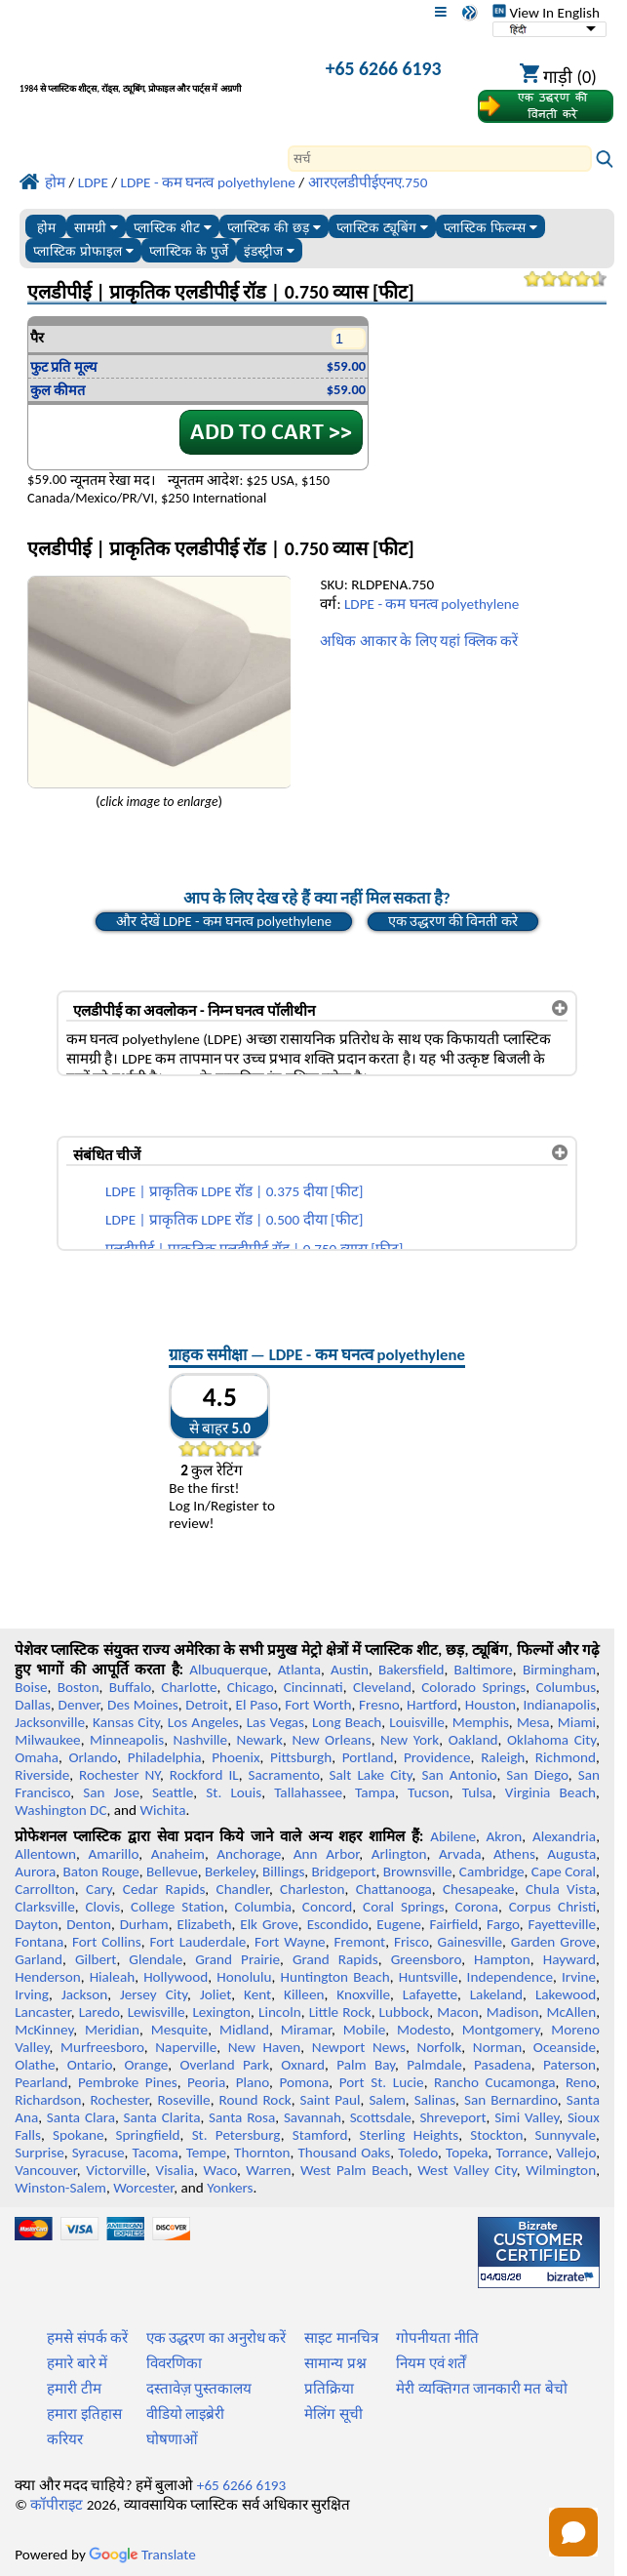 Image resolution: width=627 pixels, height=2576 pixels. Describe the element at coordinates (242, 2117) in the screenshot. I see `Santa Rosa` at that location.